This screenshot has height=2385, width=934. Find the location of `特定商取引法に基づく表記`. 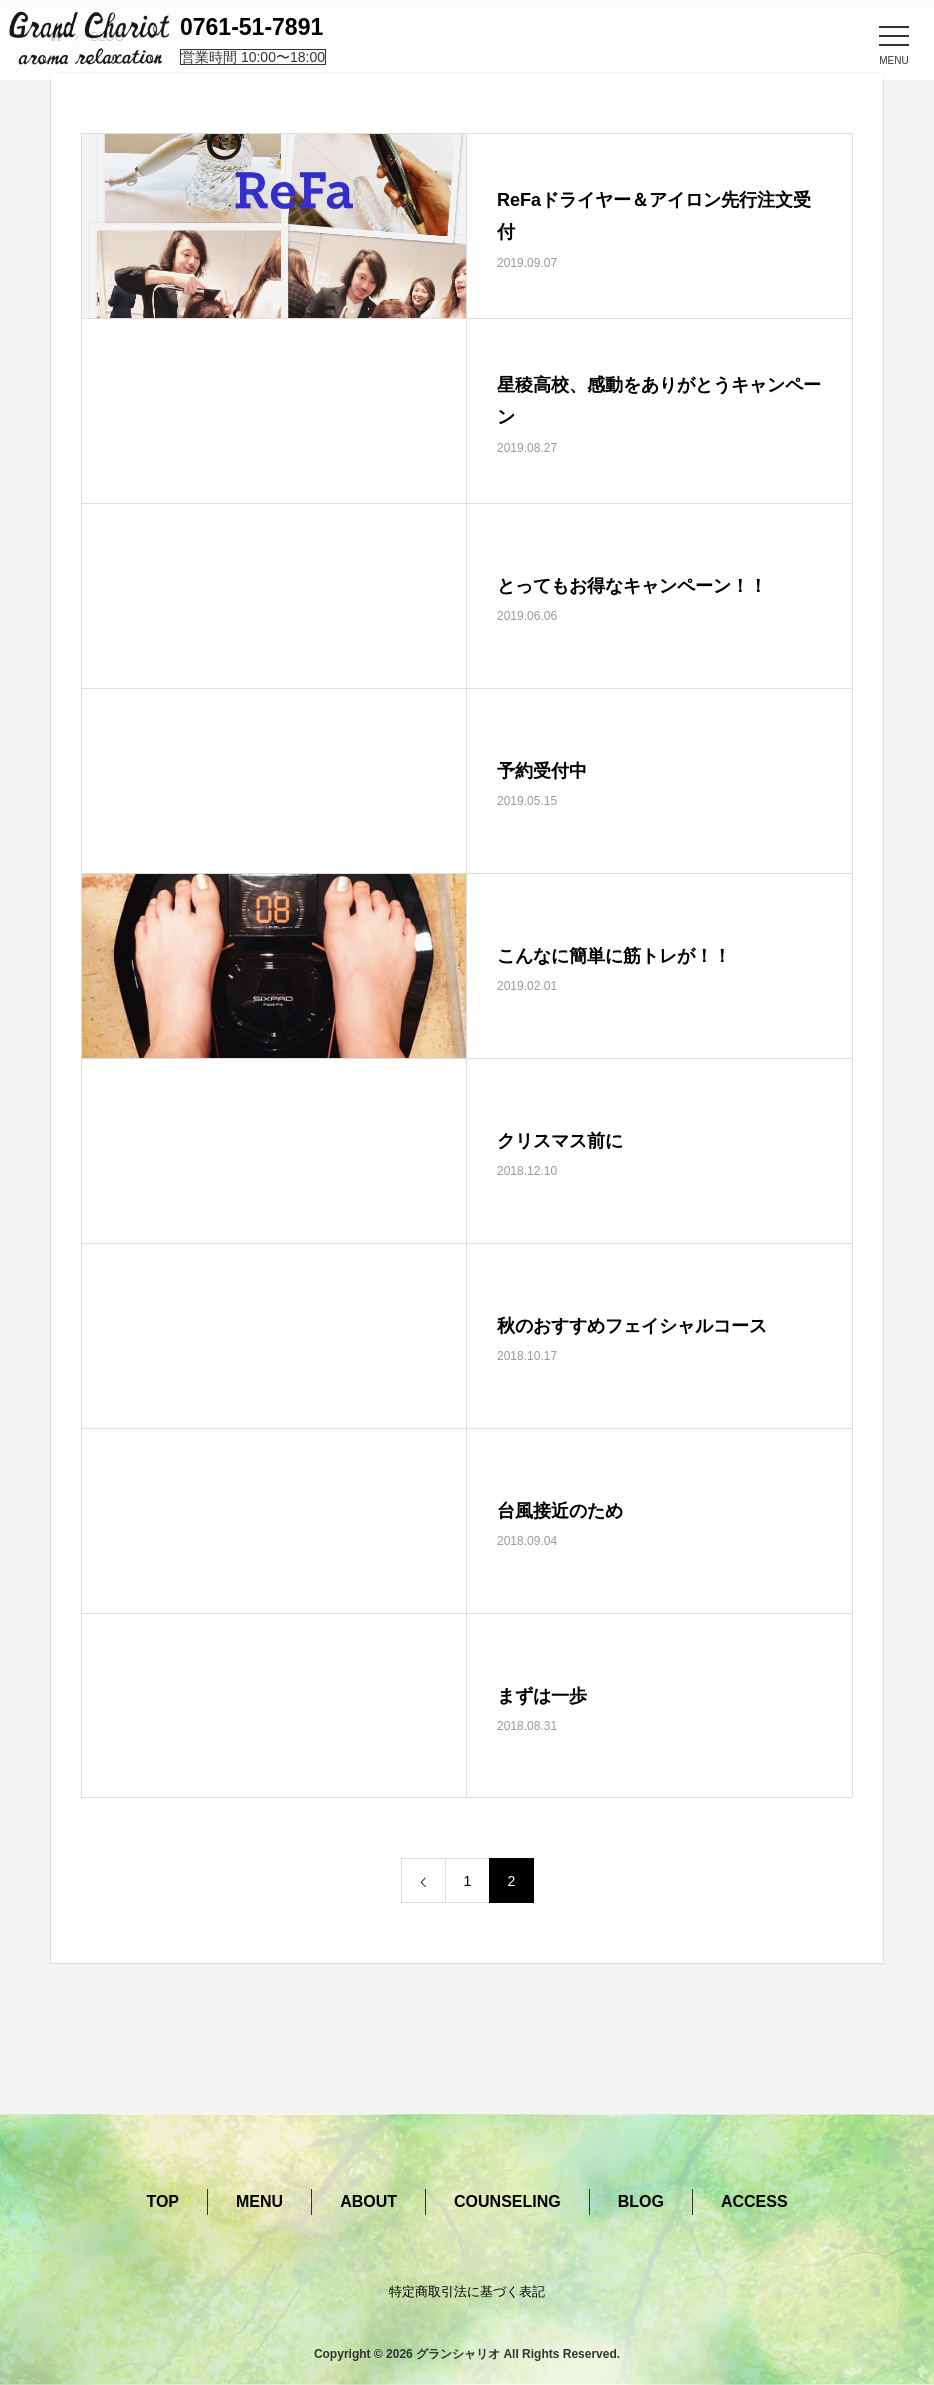

特定商取引法に基づく表記 is located at coordinates (467, 2291).